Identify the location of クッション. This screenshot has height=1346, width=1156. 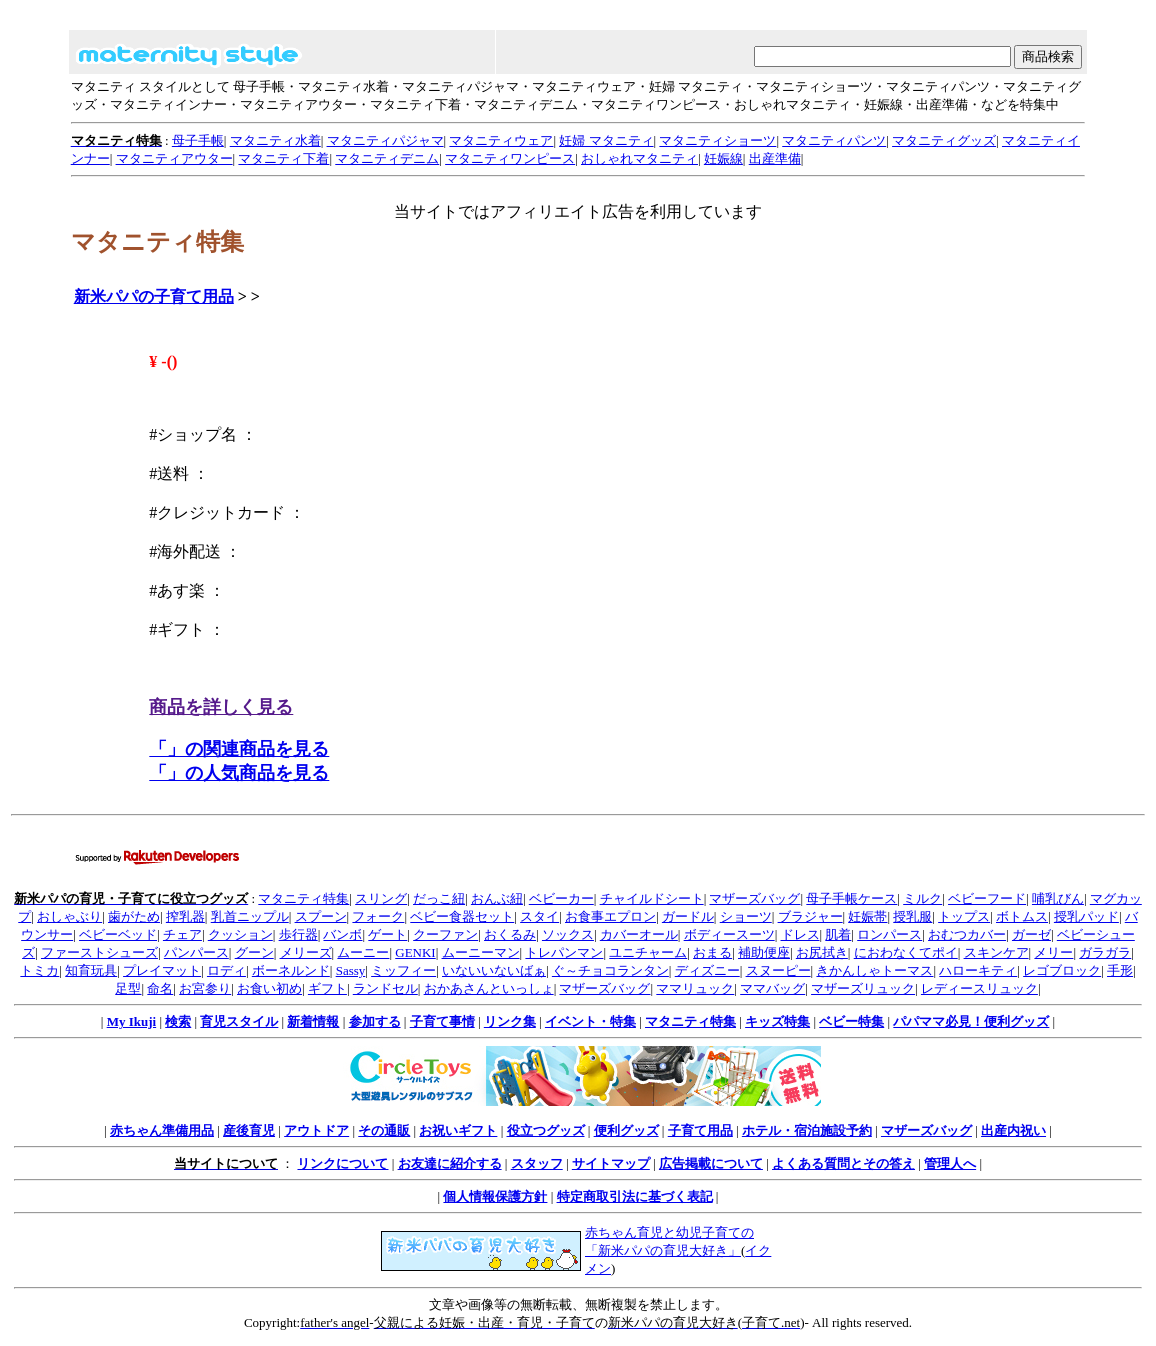
(240, 934).